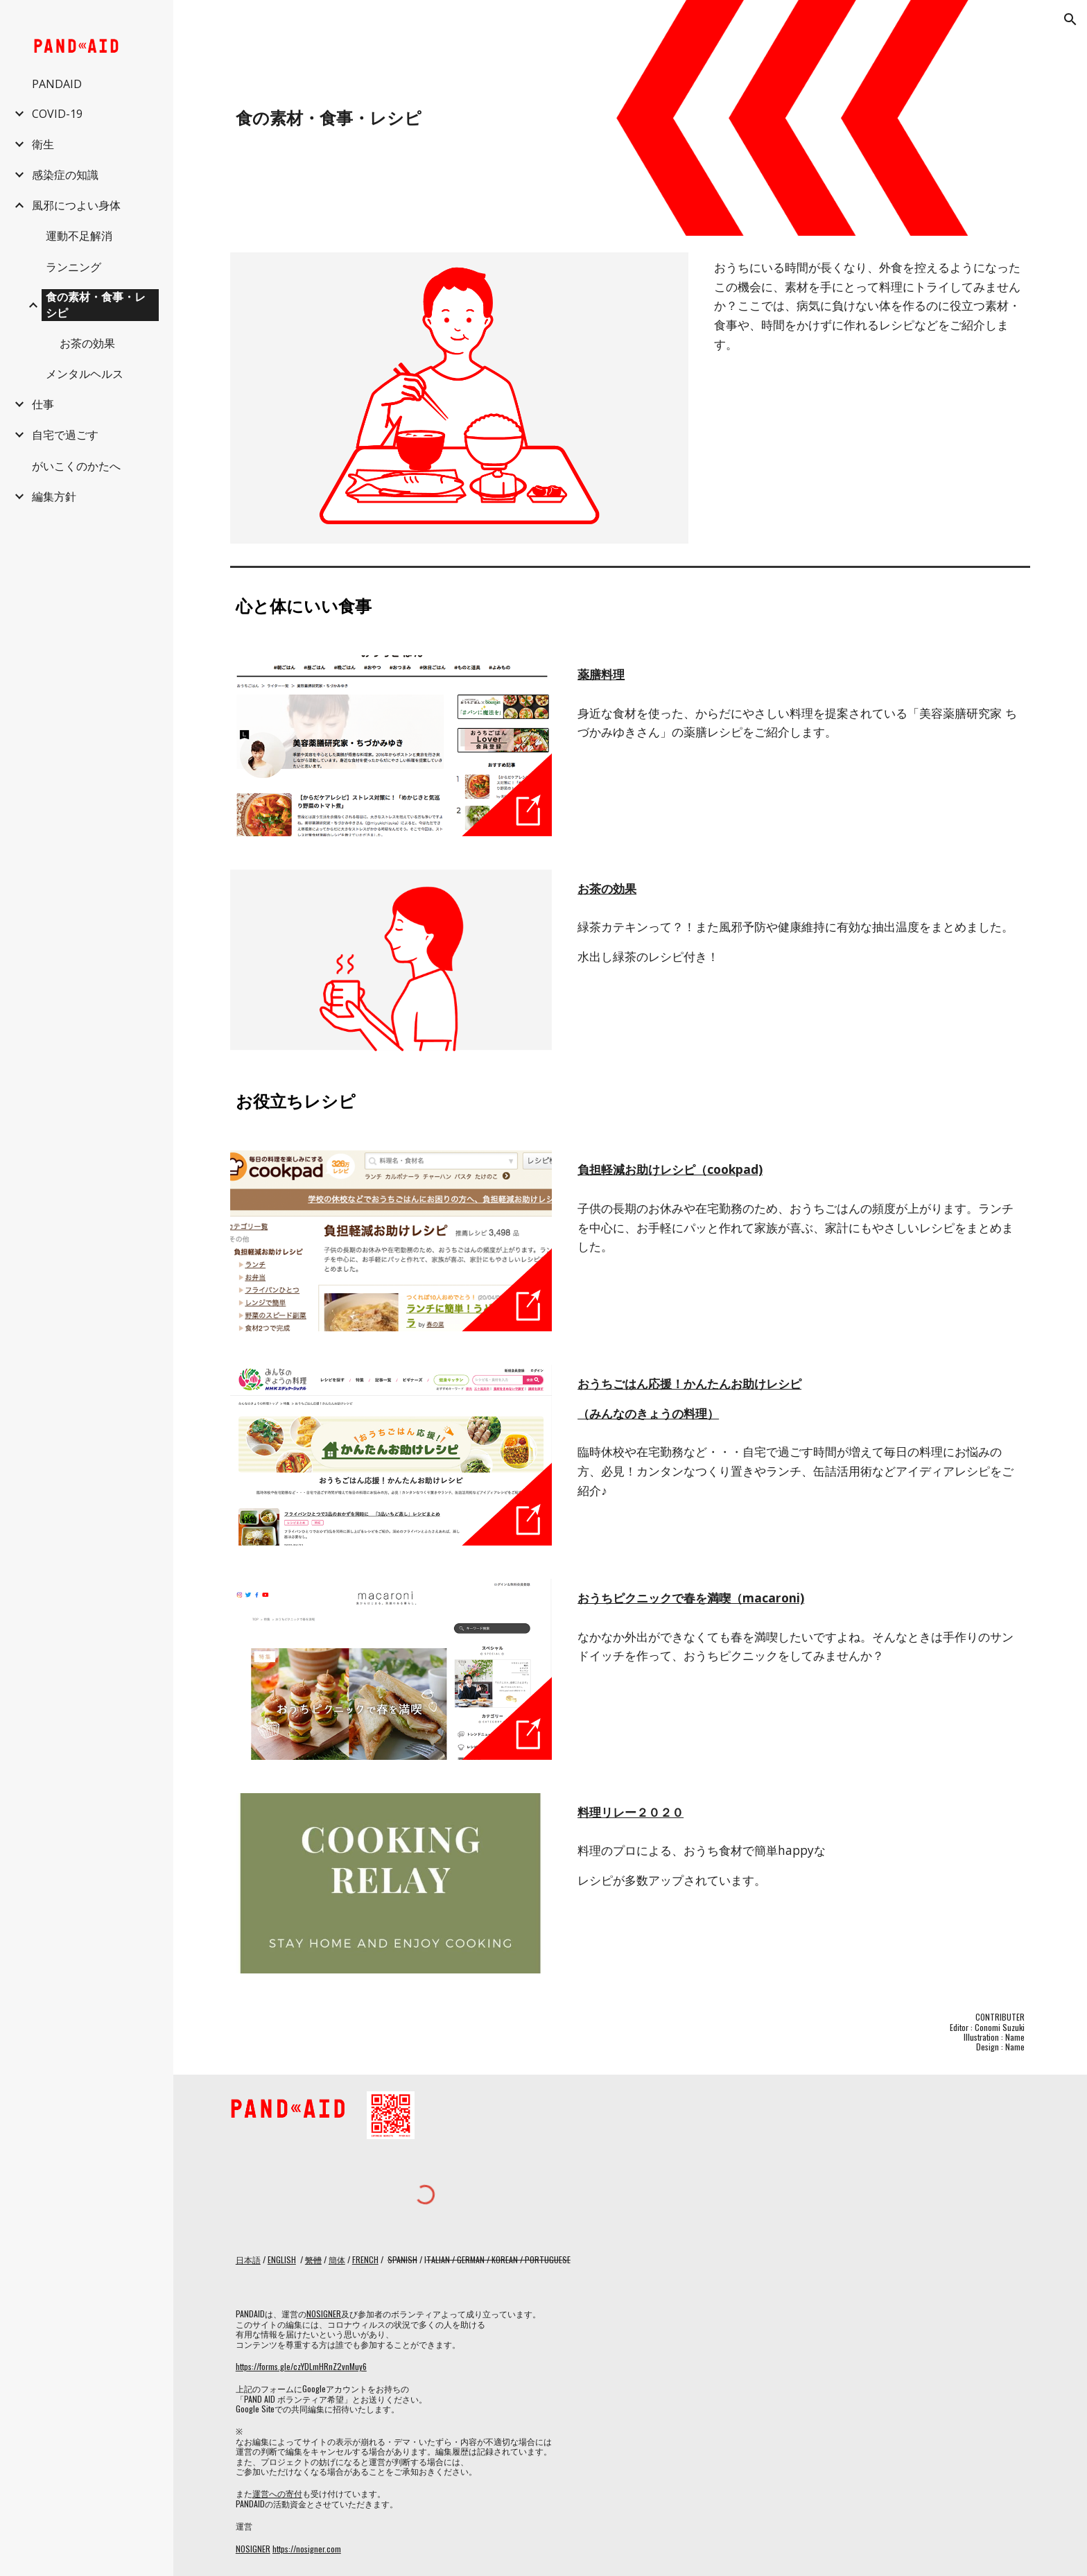  I want to click on [main], so click(493, 117).